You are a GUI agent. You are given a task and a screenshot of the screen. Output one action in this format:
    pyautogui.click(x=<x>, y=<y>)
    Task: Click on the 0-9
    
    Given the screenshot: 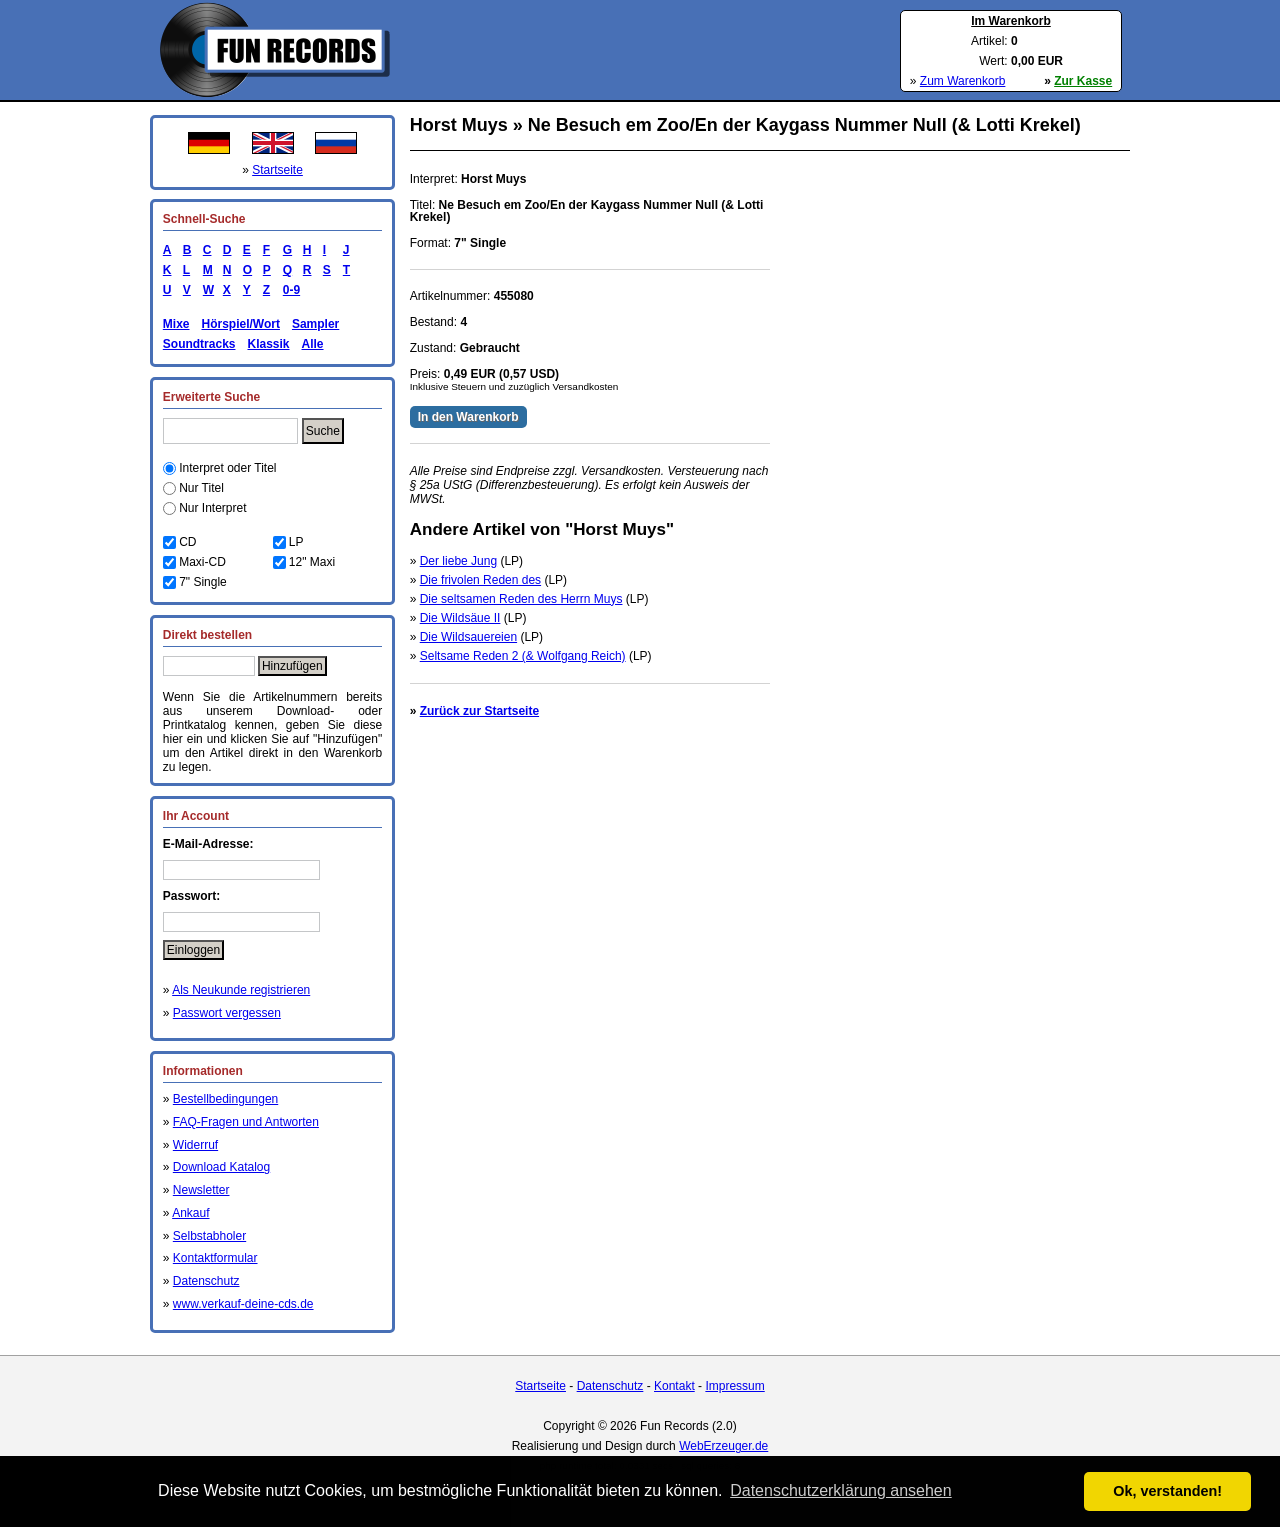 What is the action you would take?
    pyautogui.click(x=288, y=290)
    